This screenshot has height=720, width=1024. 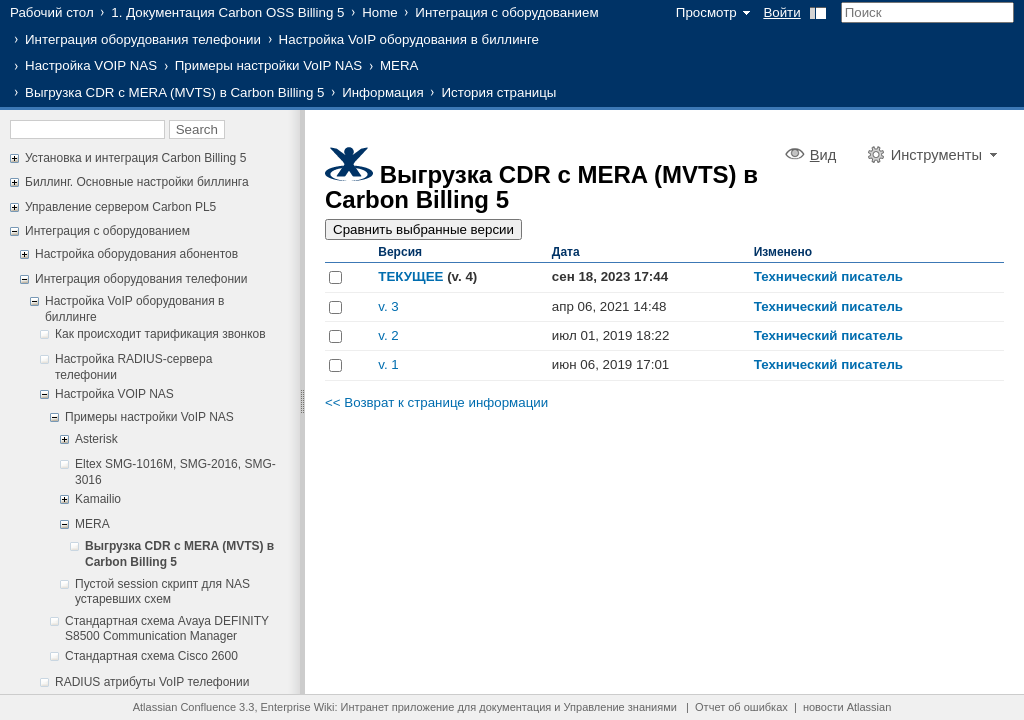 I want to click on Технический писатель, so click(x=828, y=276).